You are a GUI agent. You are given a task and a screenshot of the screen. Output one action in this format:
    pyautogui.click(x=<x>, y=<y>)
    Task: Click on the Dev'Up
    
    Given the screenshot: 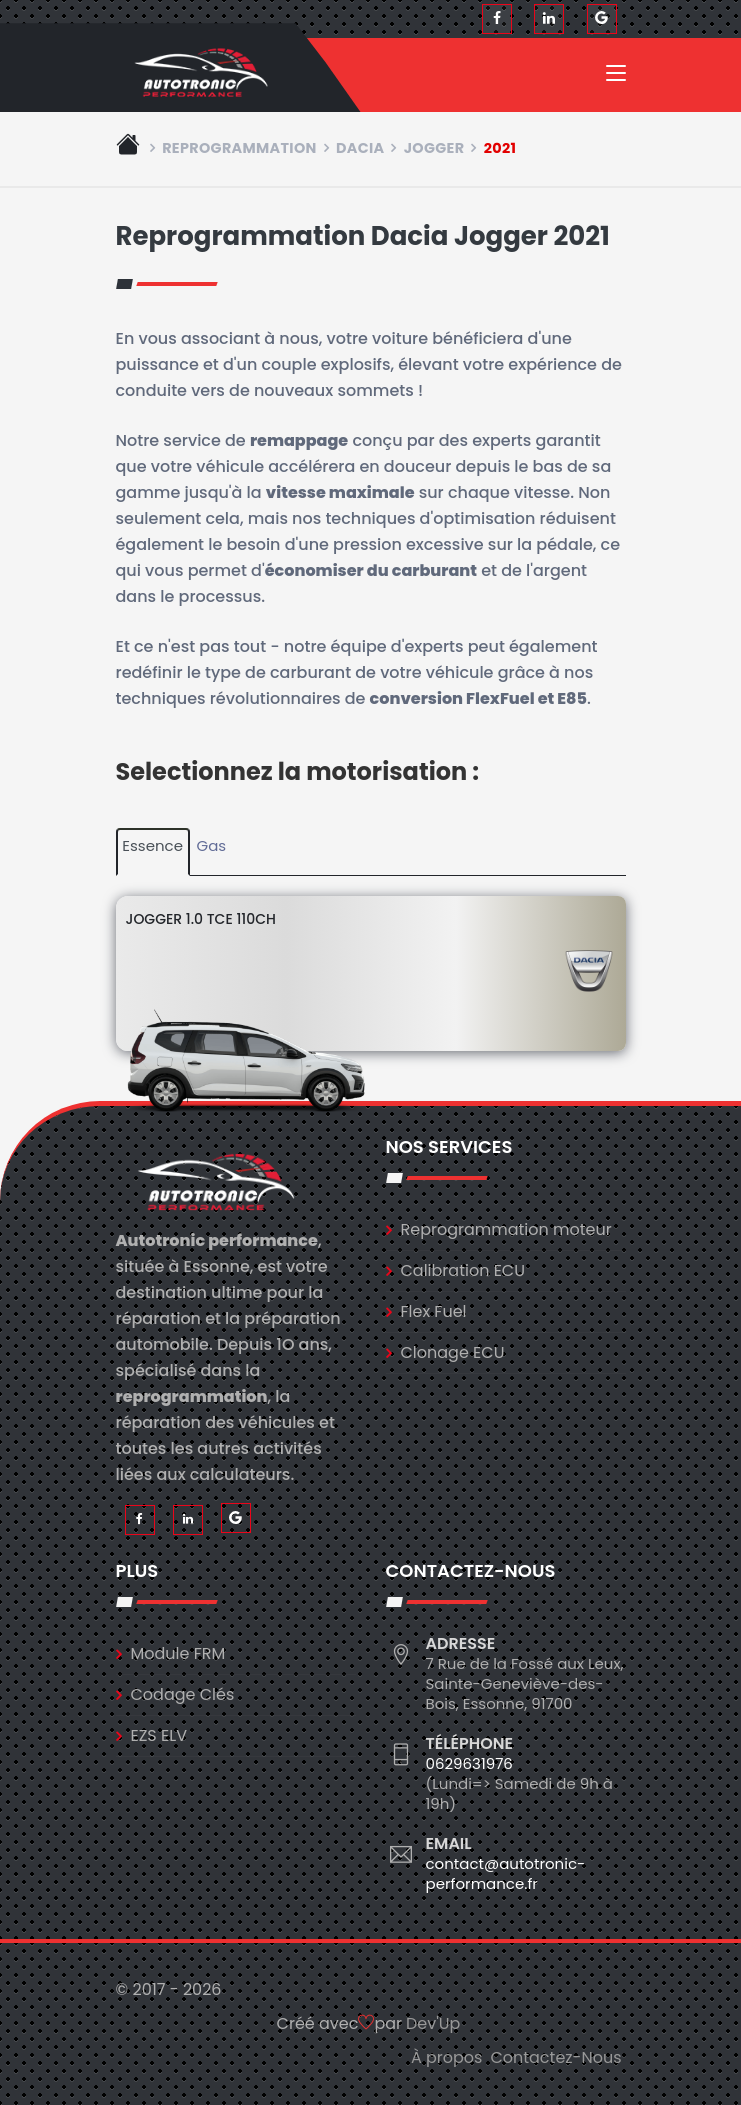 What is the action you would take?
    pyautogui.click(x=433, y=2023)
    